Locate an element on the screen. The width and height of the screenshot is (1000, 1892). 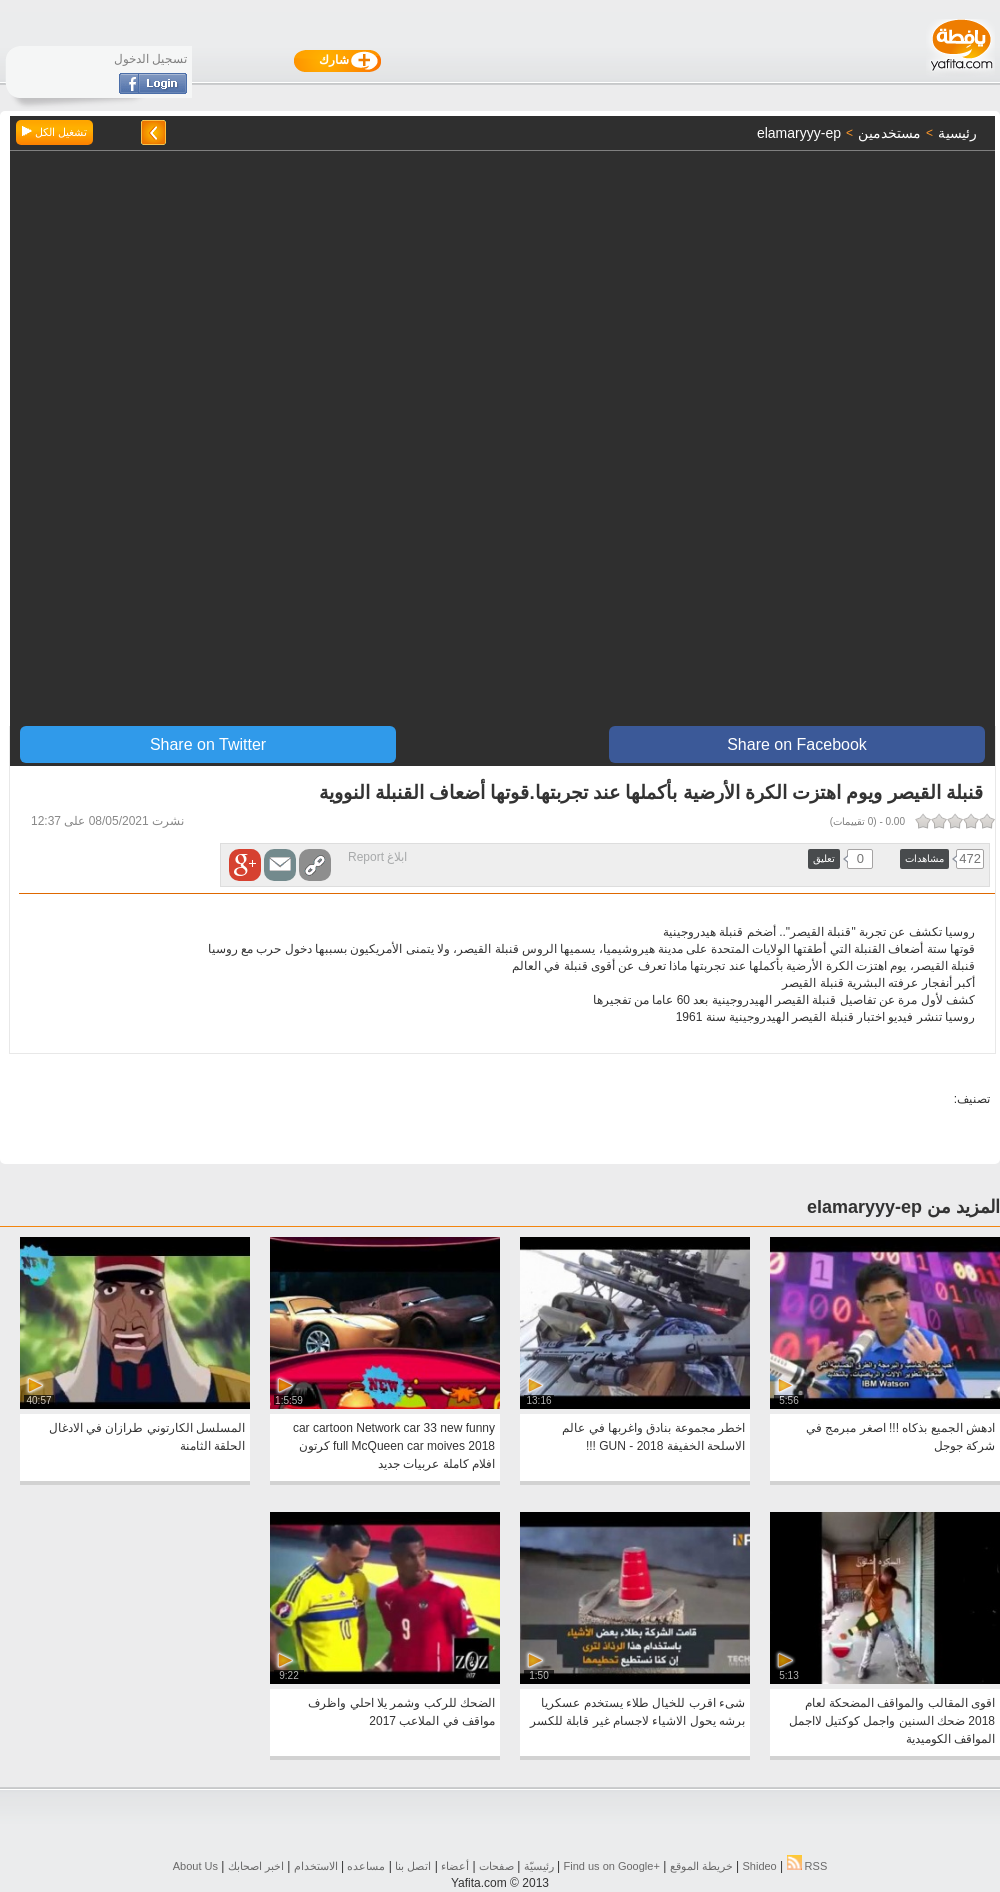
About Us is located at coordinates (195, 1866).